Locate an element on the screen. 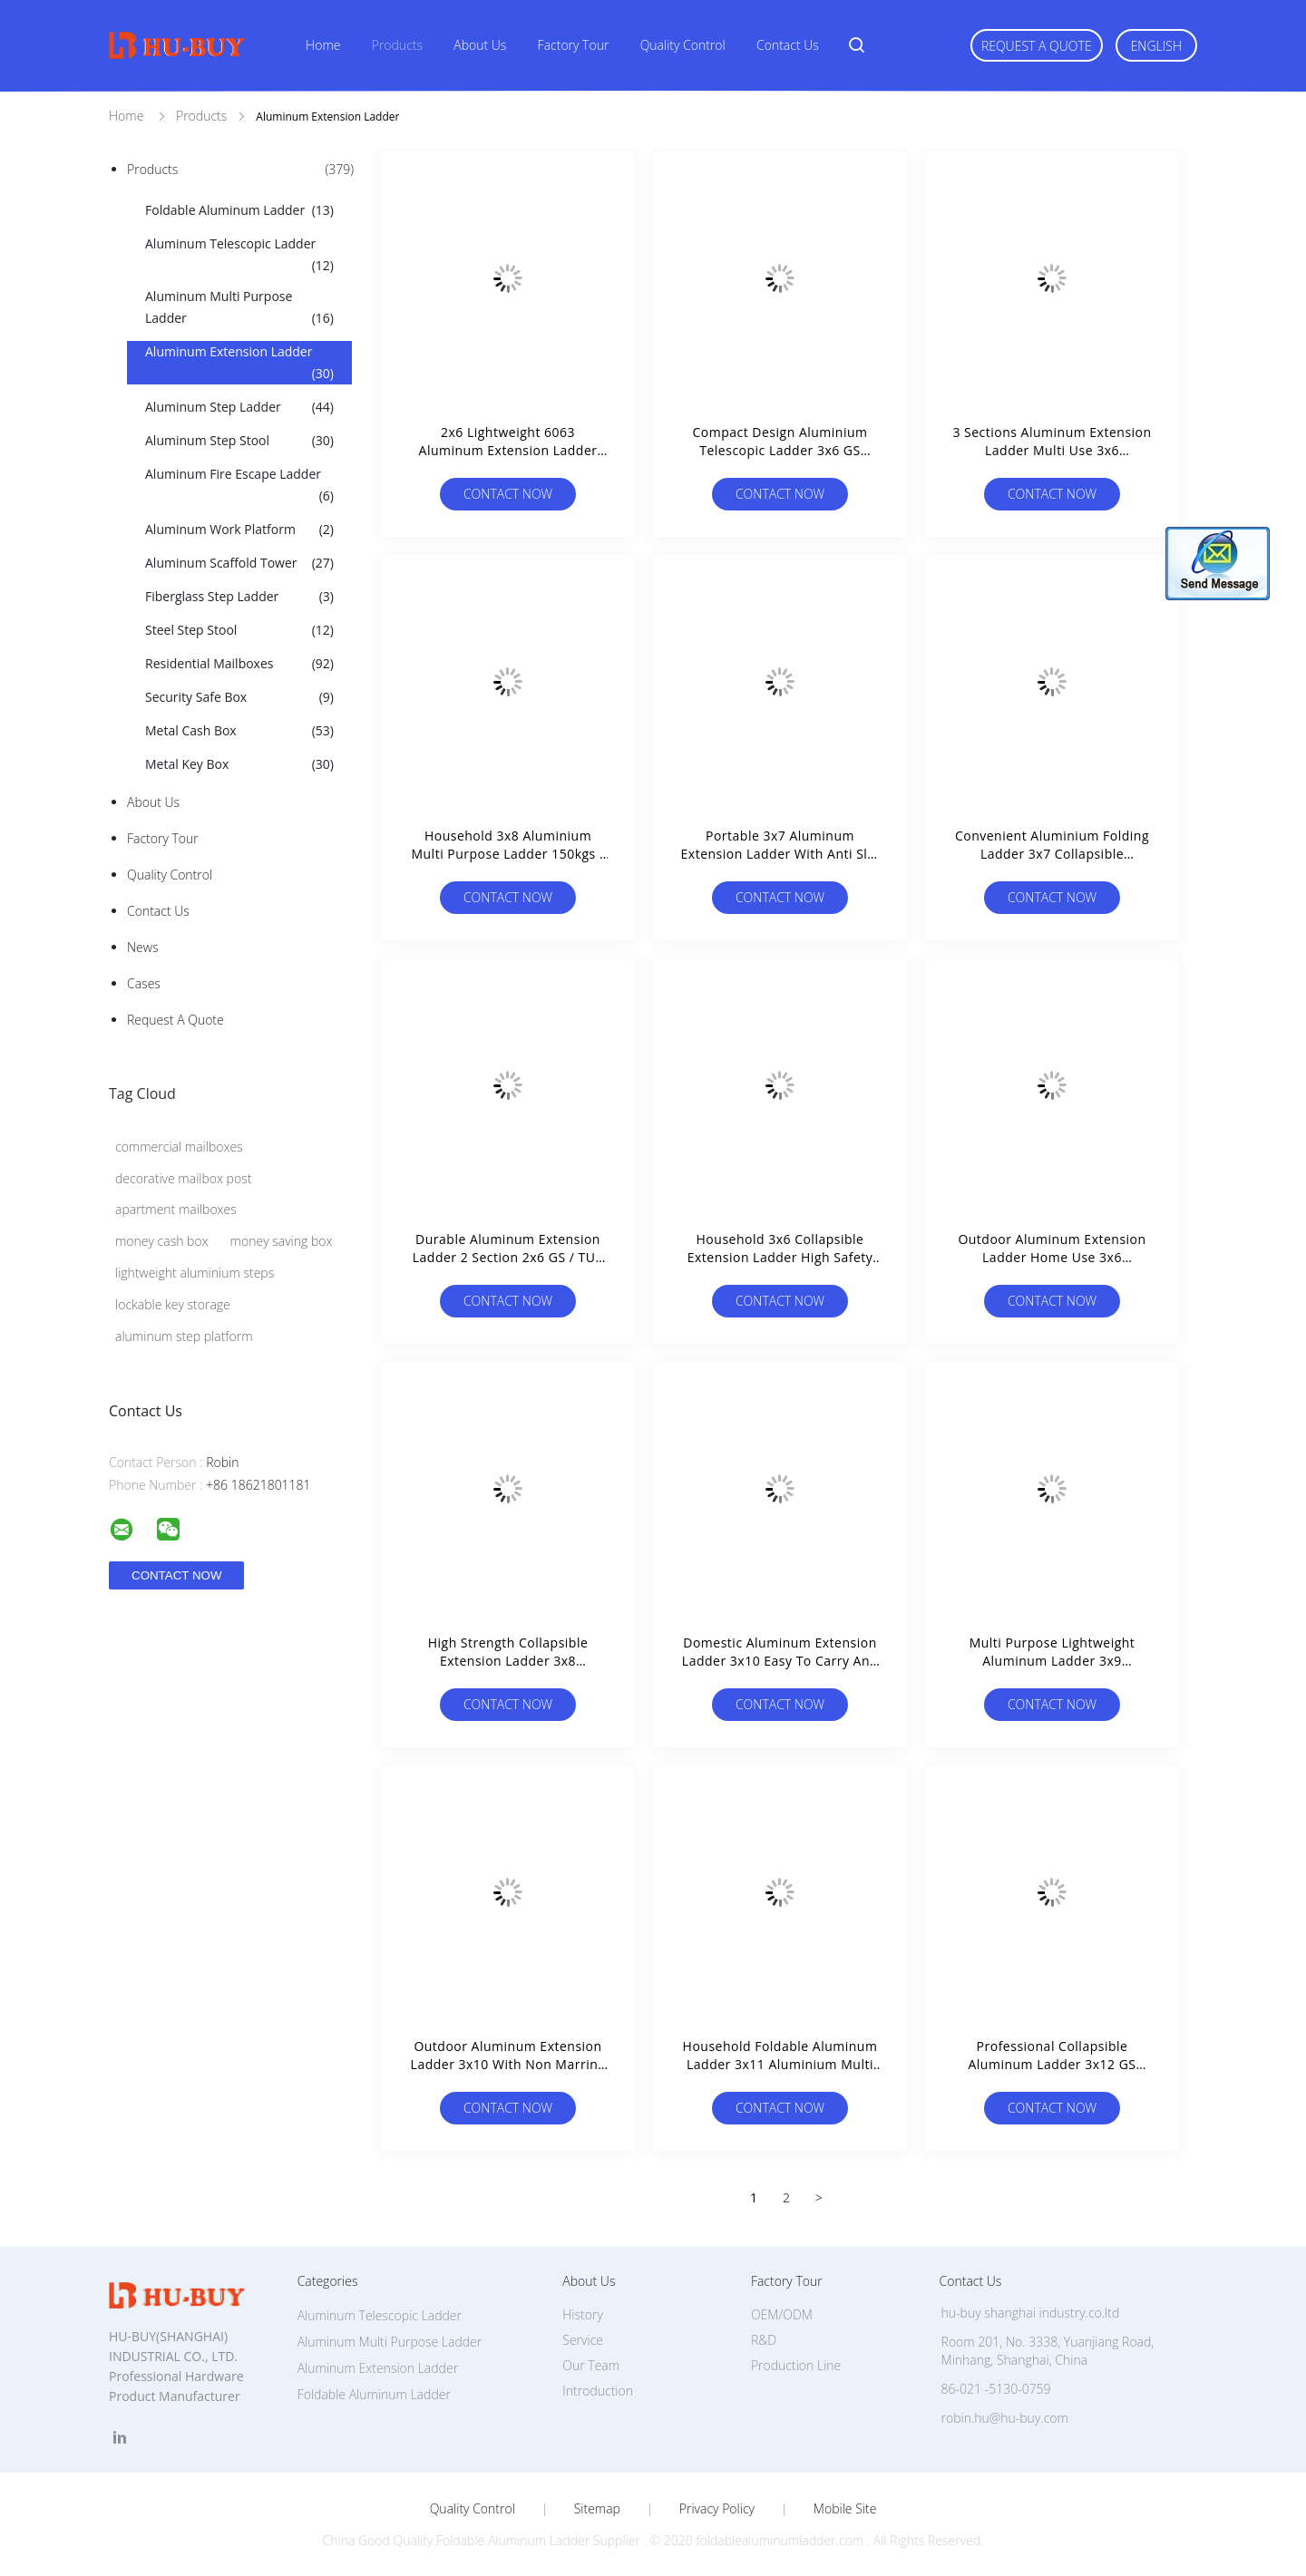 This screenshot has height=2576, width=1306. Metal Cash Box is located at coordinates (239, 731).